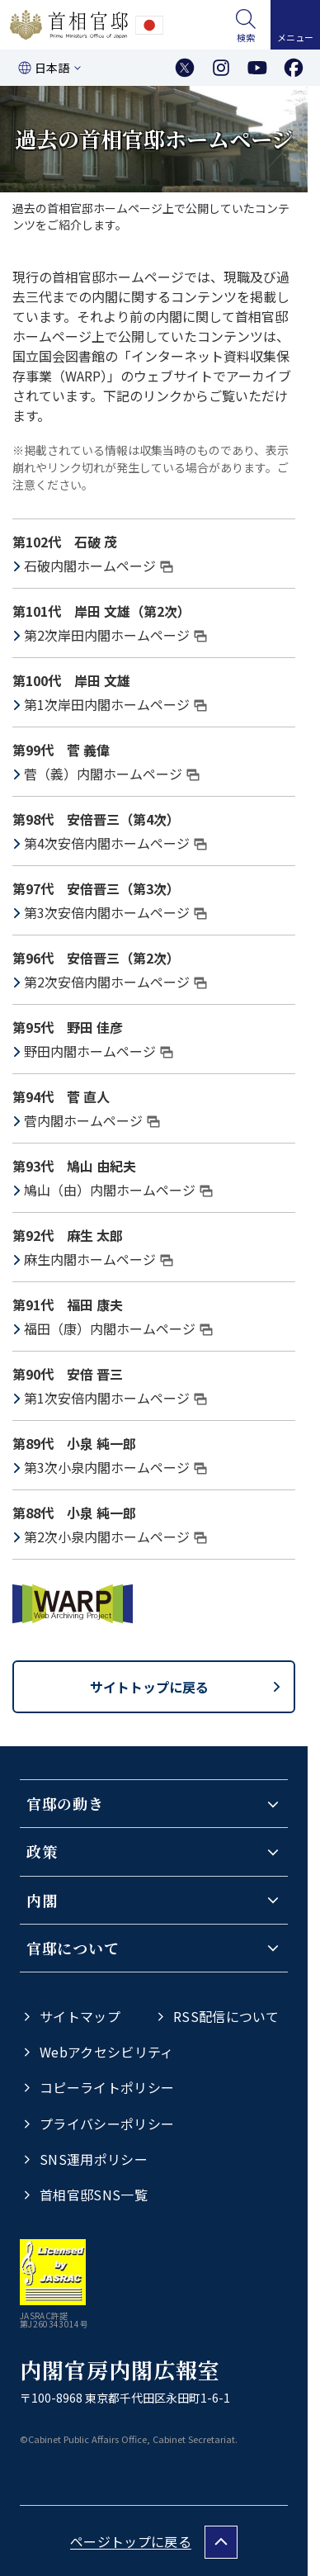 The width and height of the screenshot is (320, 2576). I want to click on 第2次小泉内閣ホームページ, so click(115, 1536).